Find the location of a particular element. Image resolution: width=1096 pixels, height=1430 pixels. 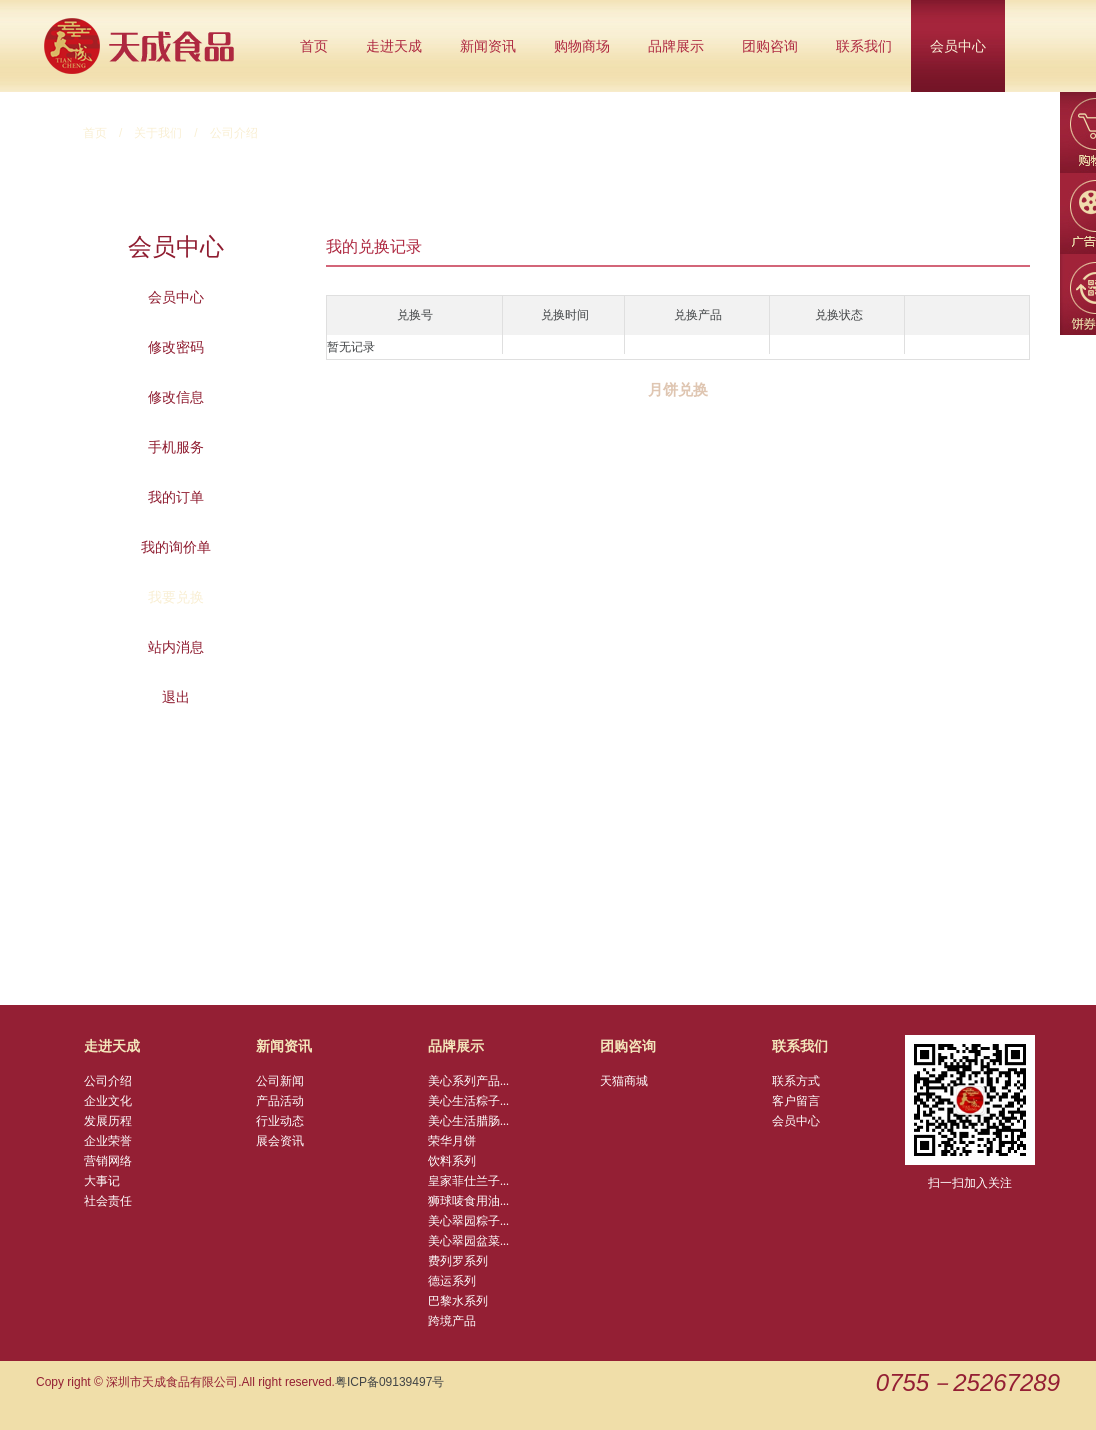

展会资讯 is located at coordinates (280, 1141).